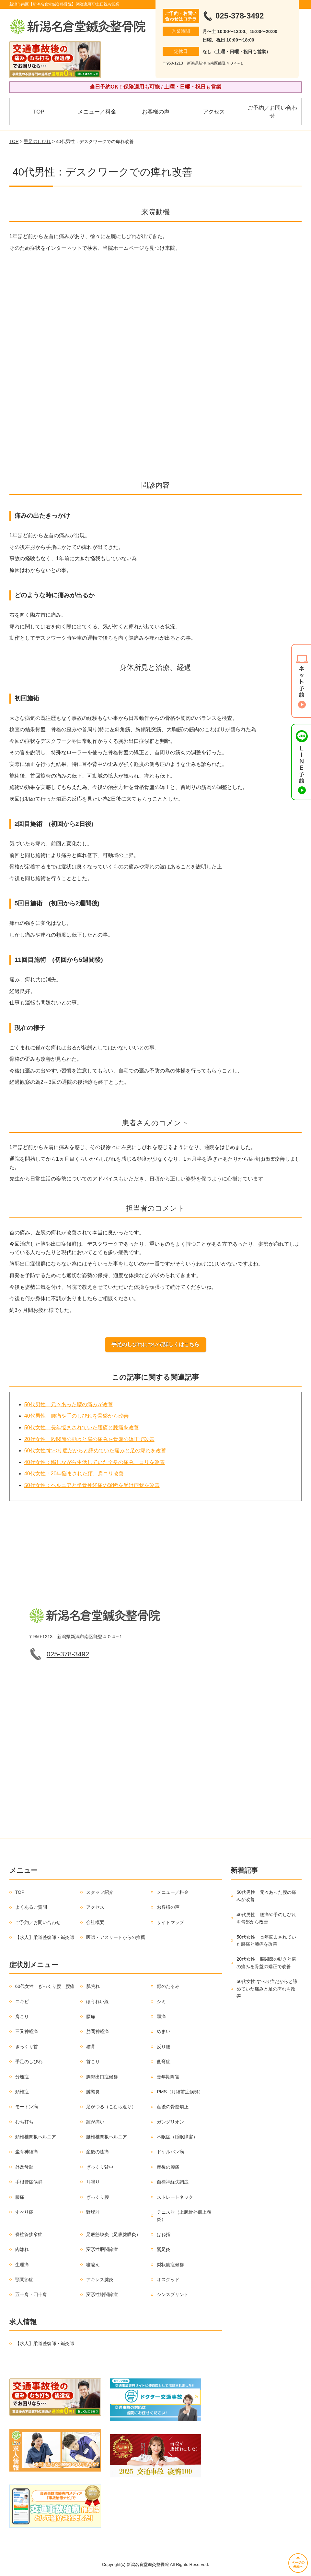  Describe the element at coordinates (102, 2294) in the screenshot. I see `変形性膝関節症` at that location.